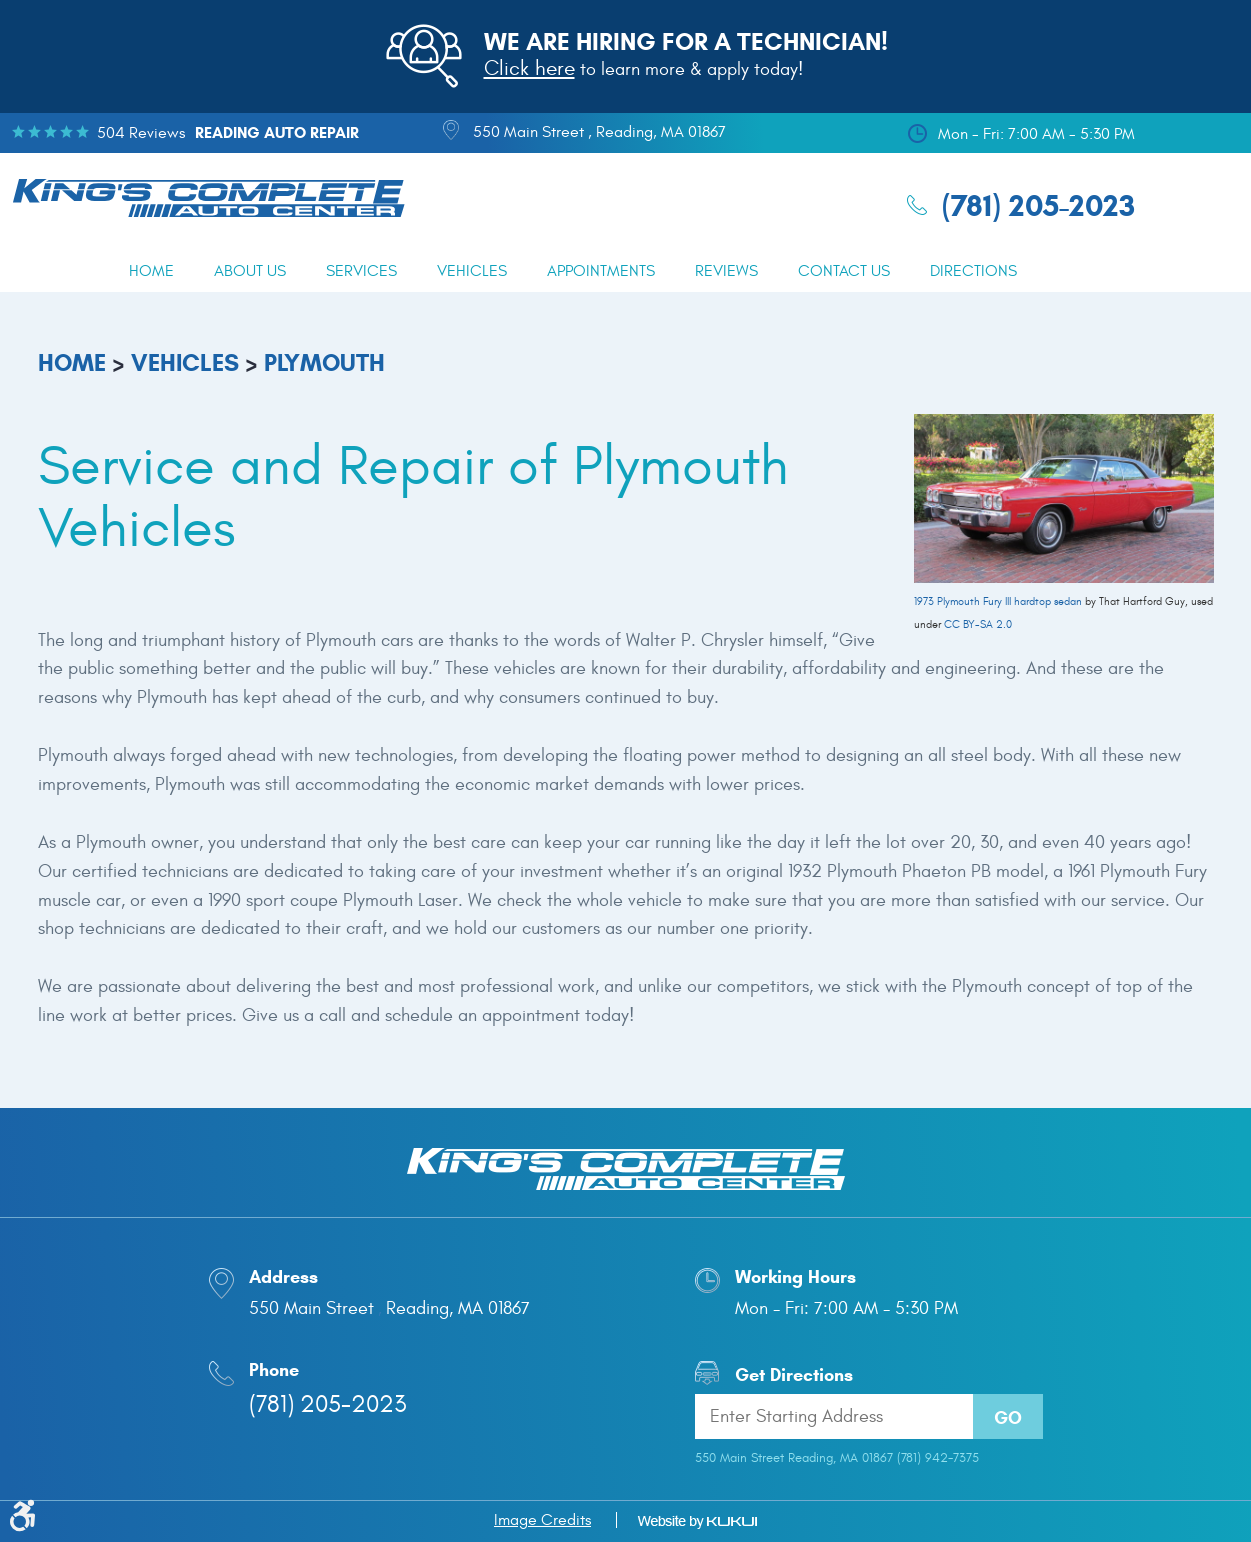 The image size is (1251, 1542). Describe the element at coordinates (998, 601) in the screenshot. I see `1973 Plymouth Fury III hardtop sedan` at that location.